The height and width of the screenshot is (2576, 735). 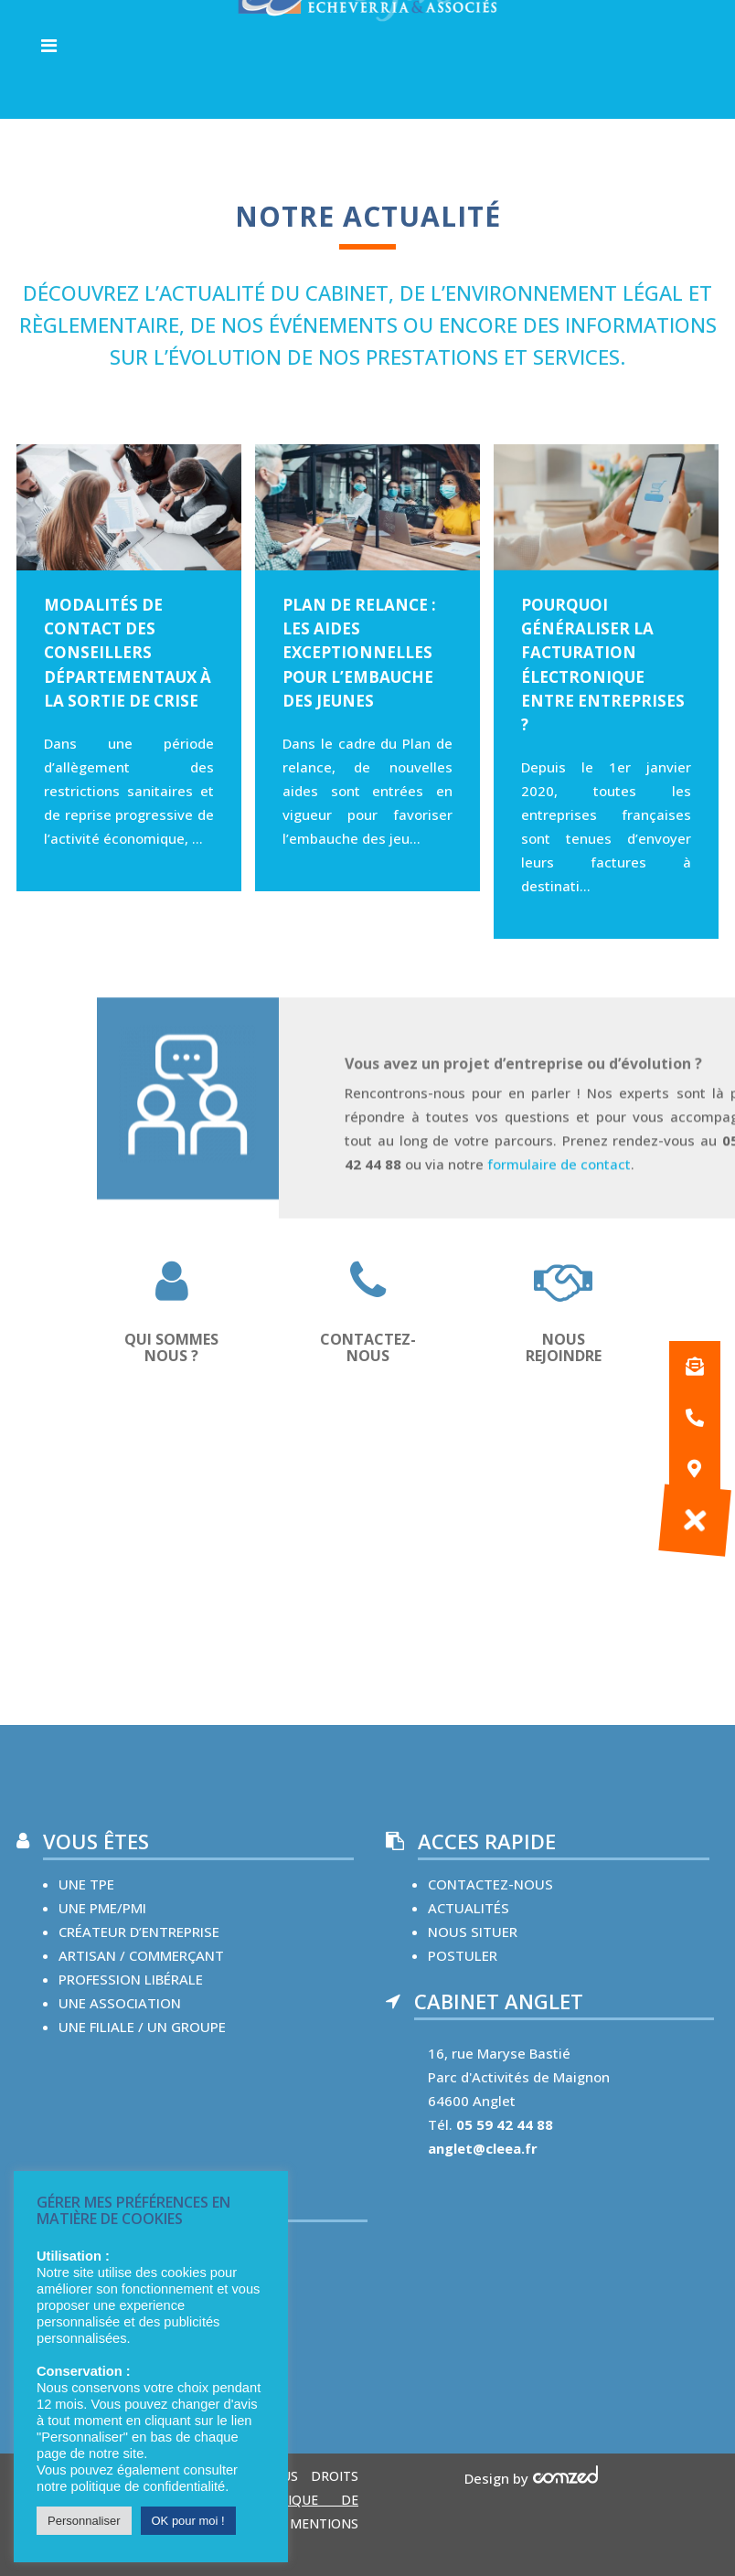 I want to click on Postuler, so click(x=462, y=1955).